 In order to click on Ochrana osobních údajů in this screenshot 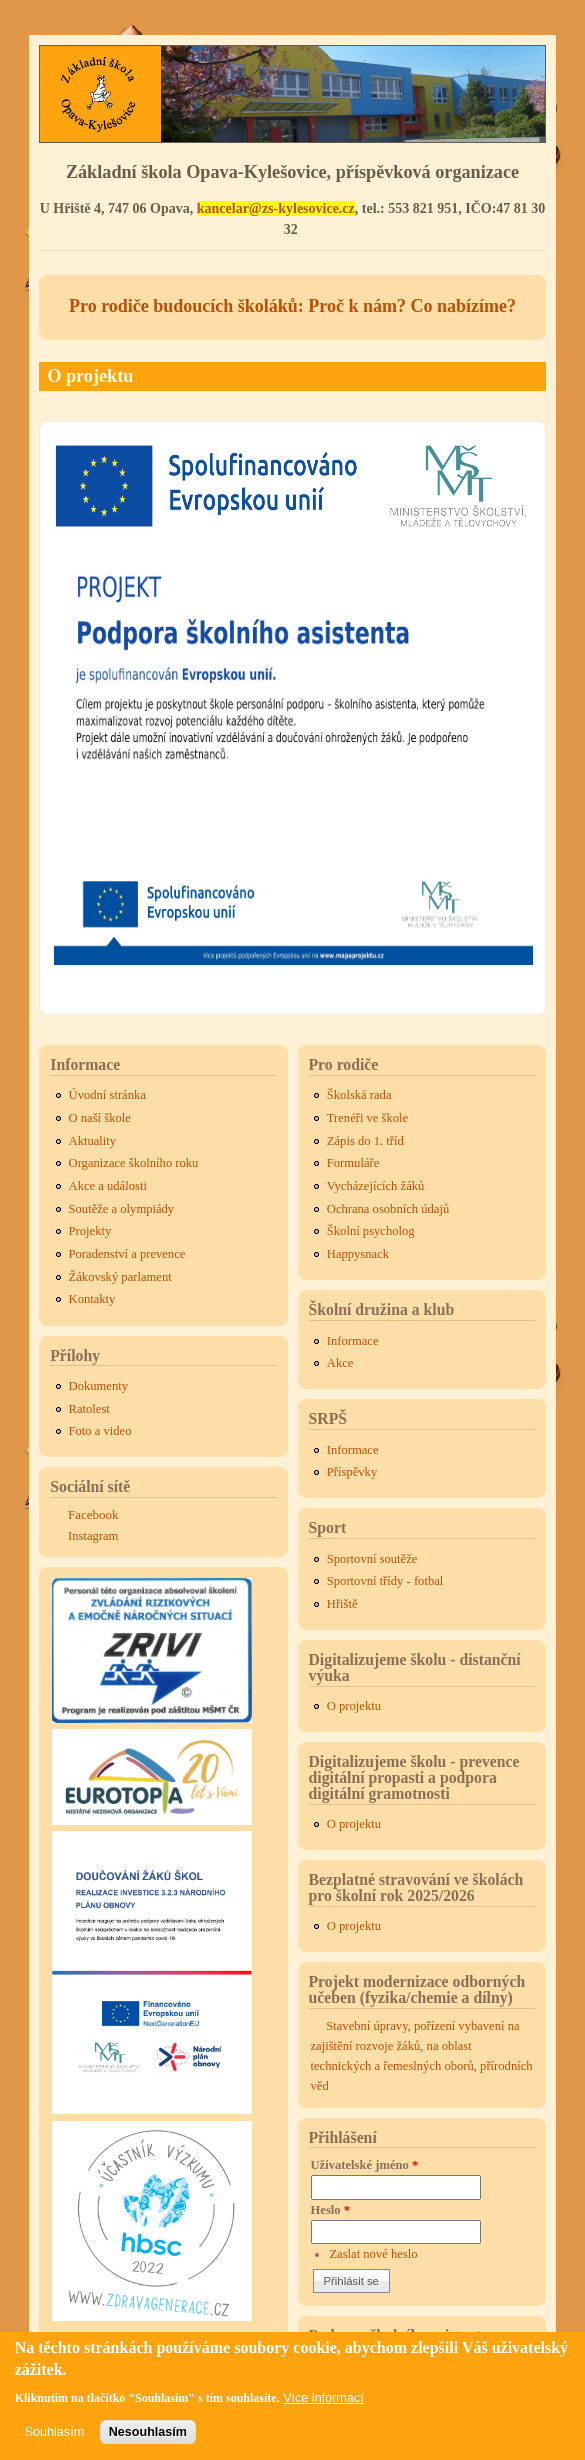, I will do `click(388, 1209)`.